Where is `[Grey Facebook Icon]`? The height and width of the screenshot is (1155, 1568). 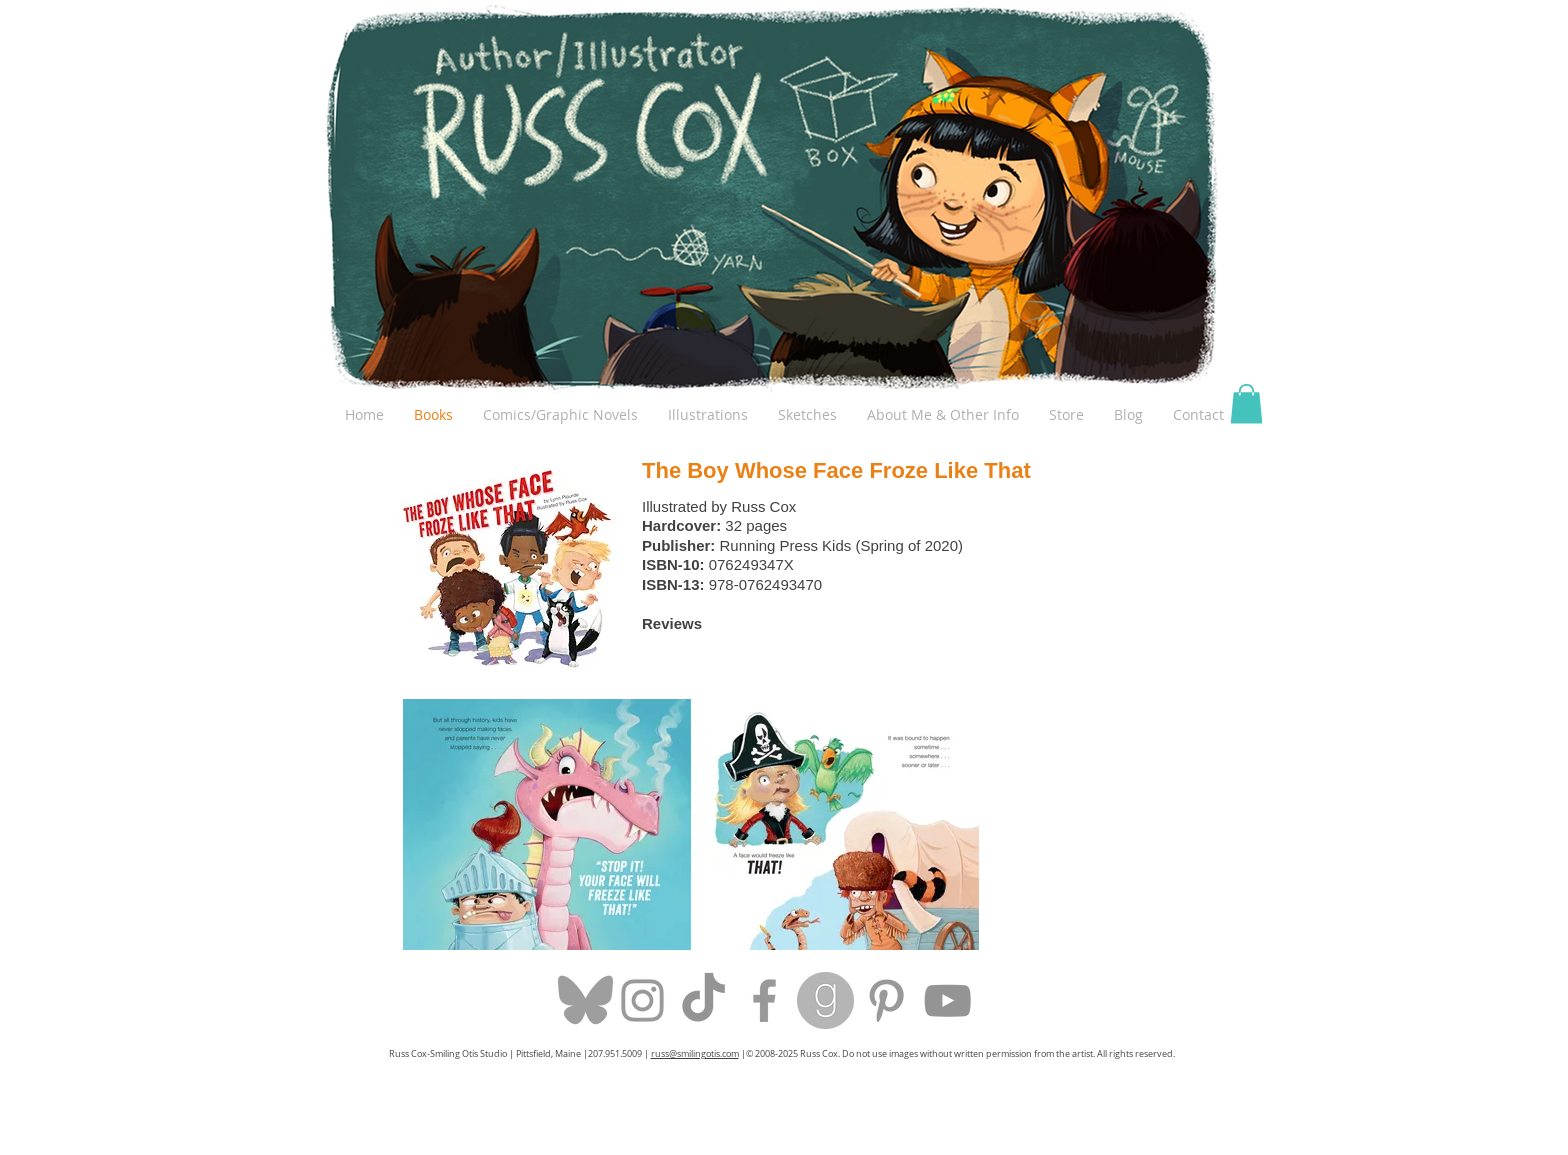
[Grey Facebook Icon] is located at coordinates (764, 1000).